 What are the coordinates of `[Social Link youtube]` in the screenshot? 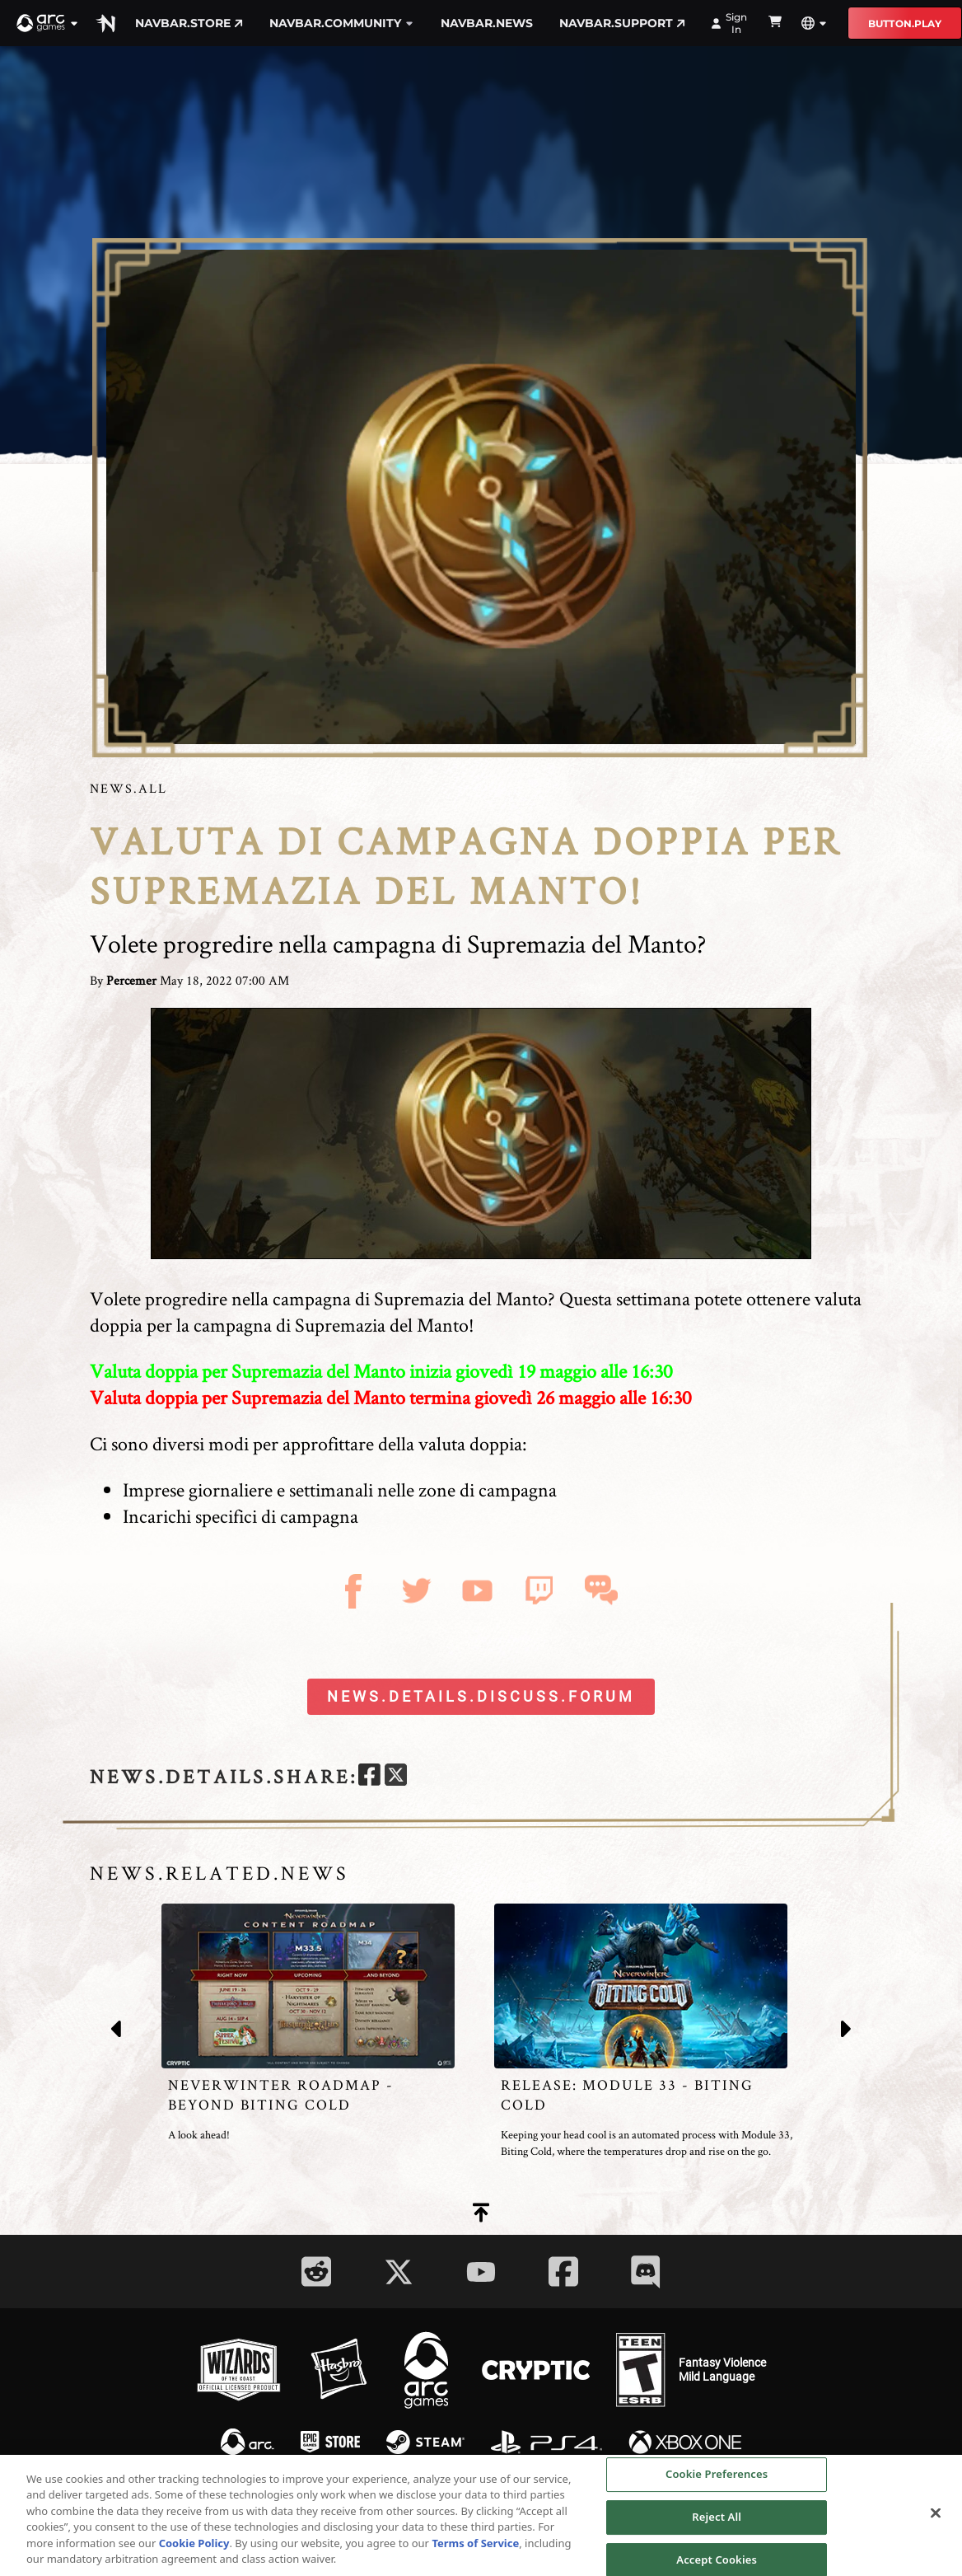 It's located at (481, 2272).